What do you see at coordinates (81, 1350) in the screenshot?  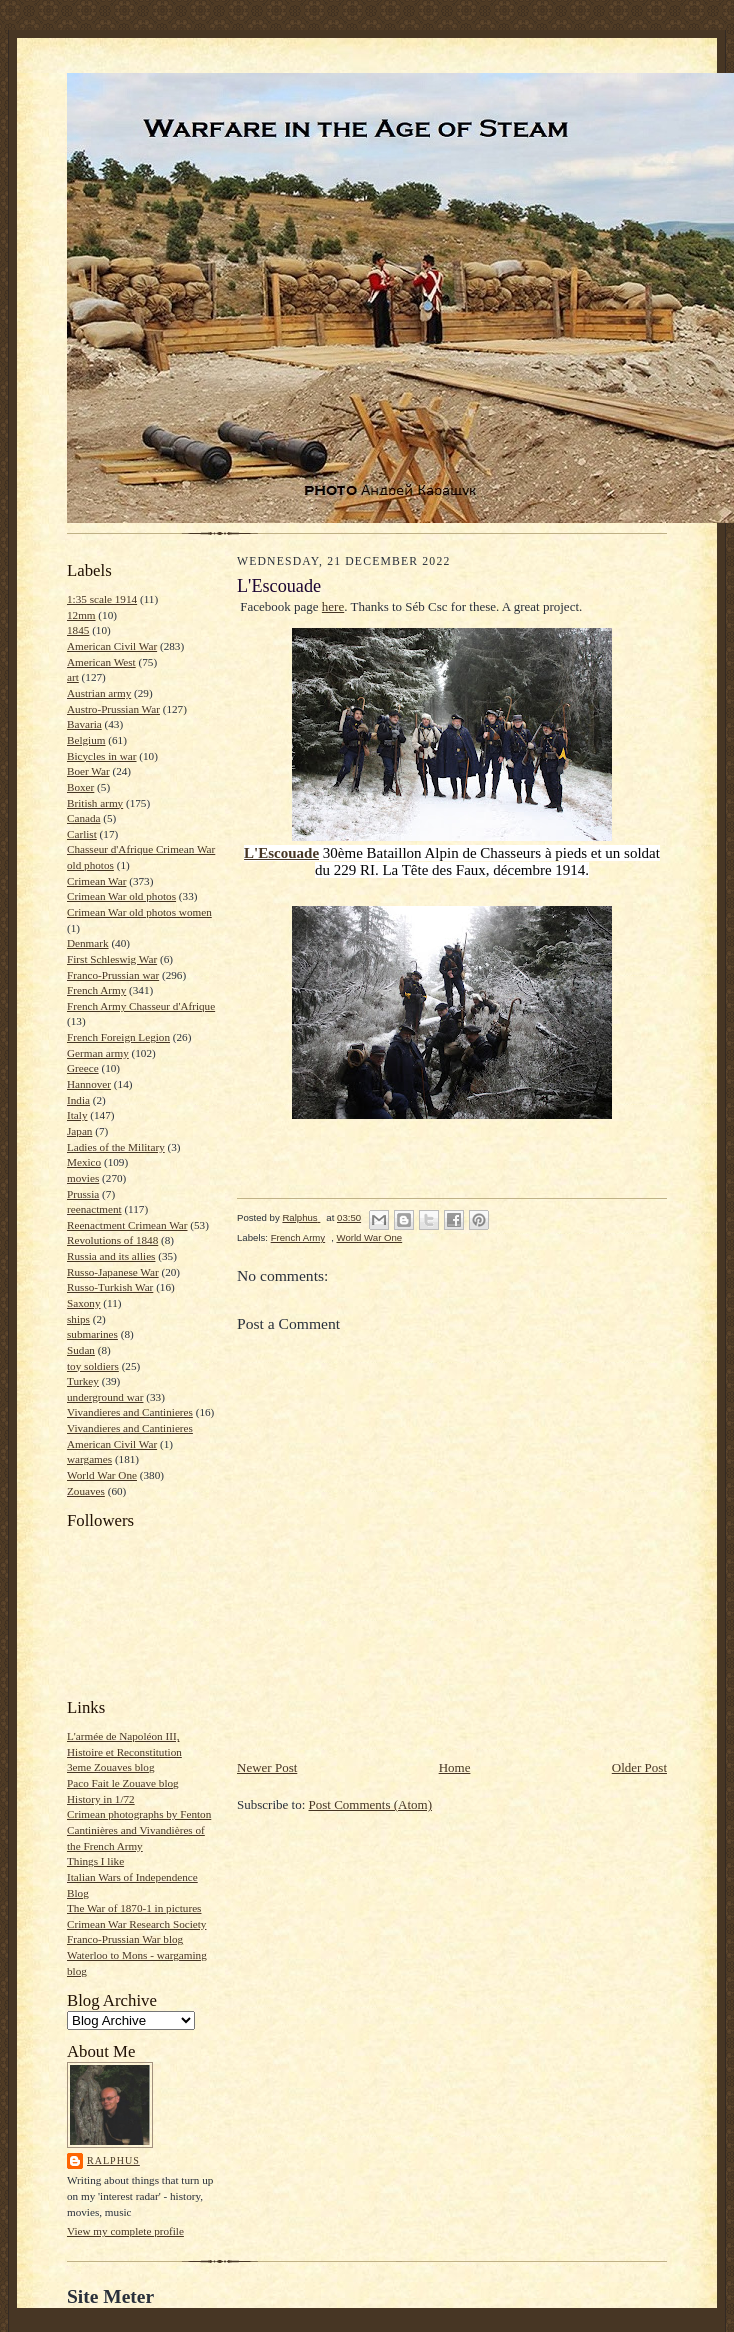 I see `Sudan` at bounding box center [81, 1350].